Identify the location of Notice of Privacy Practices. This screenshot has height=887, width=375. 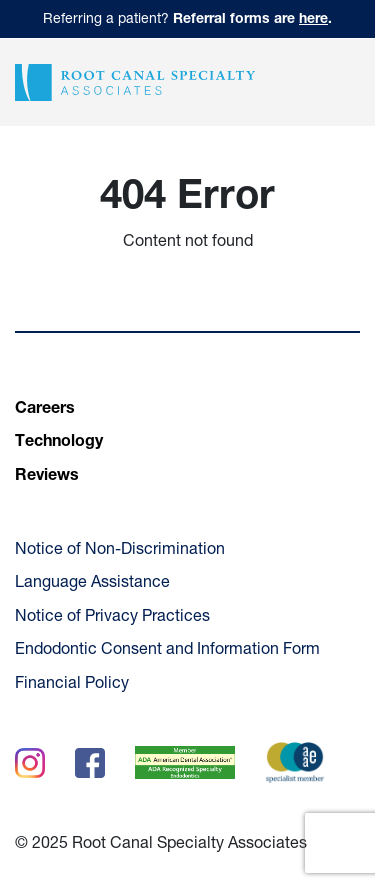
(112, 618).